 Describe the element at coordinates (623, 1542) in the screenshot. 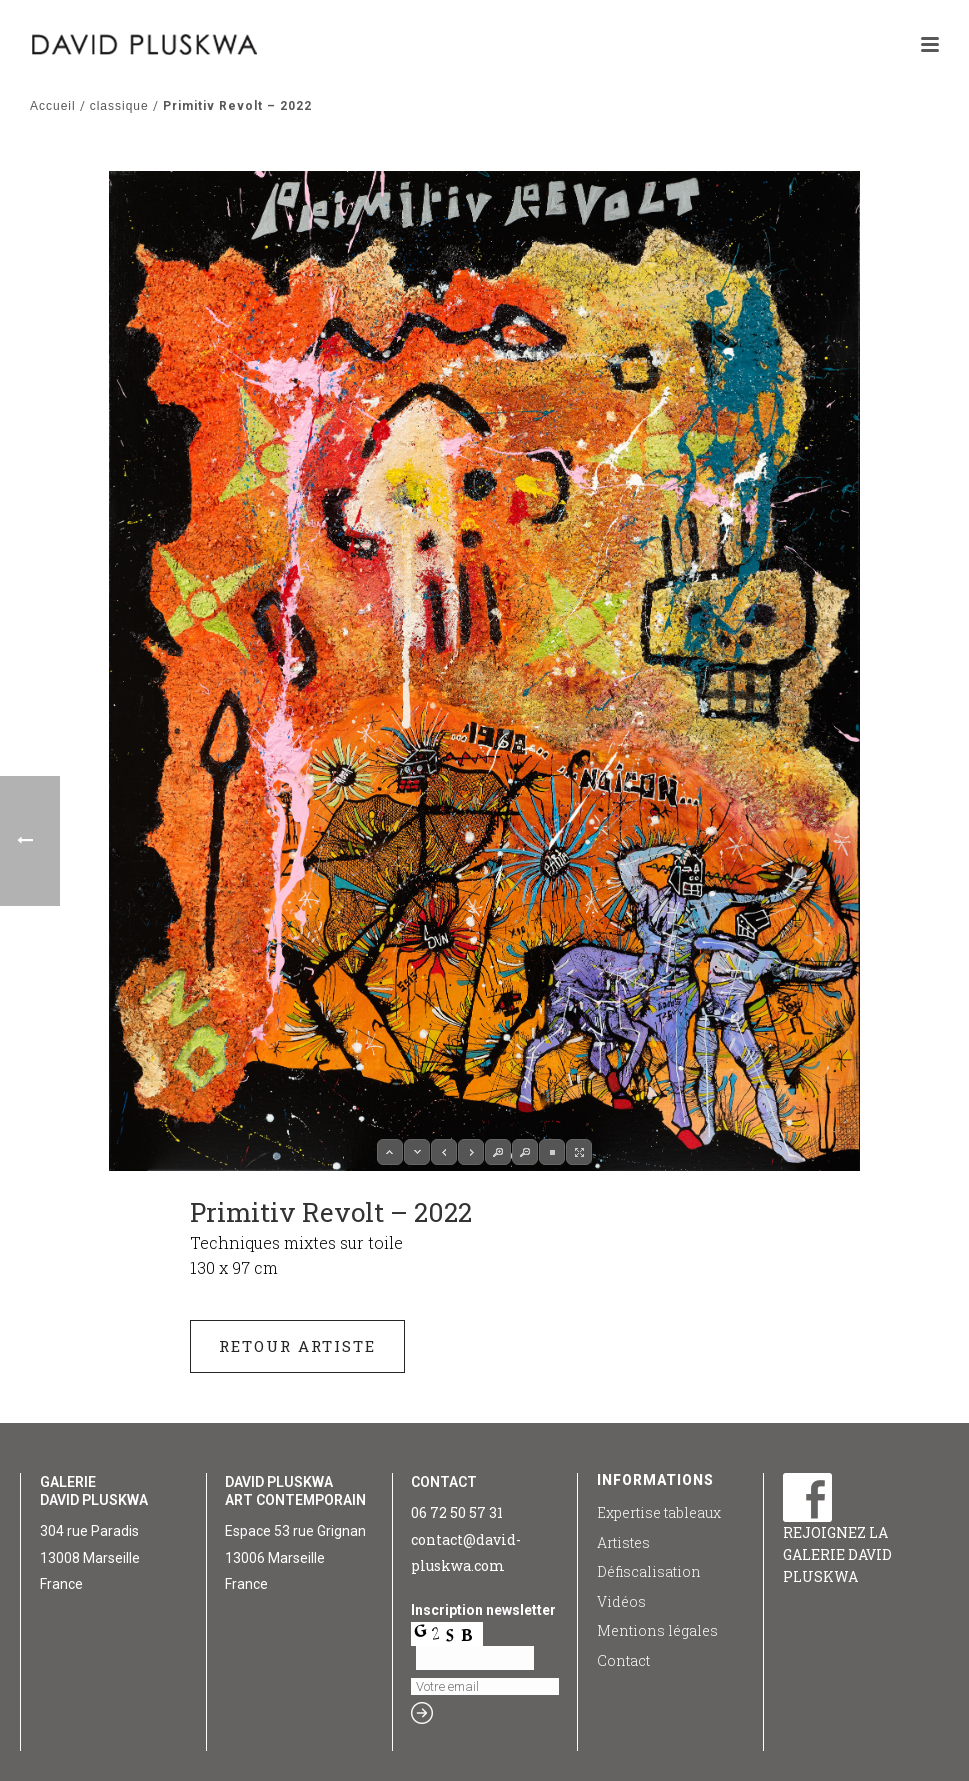

I see `Artistes` at that location.